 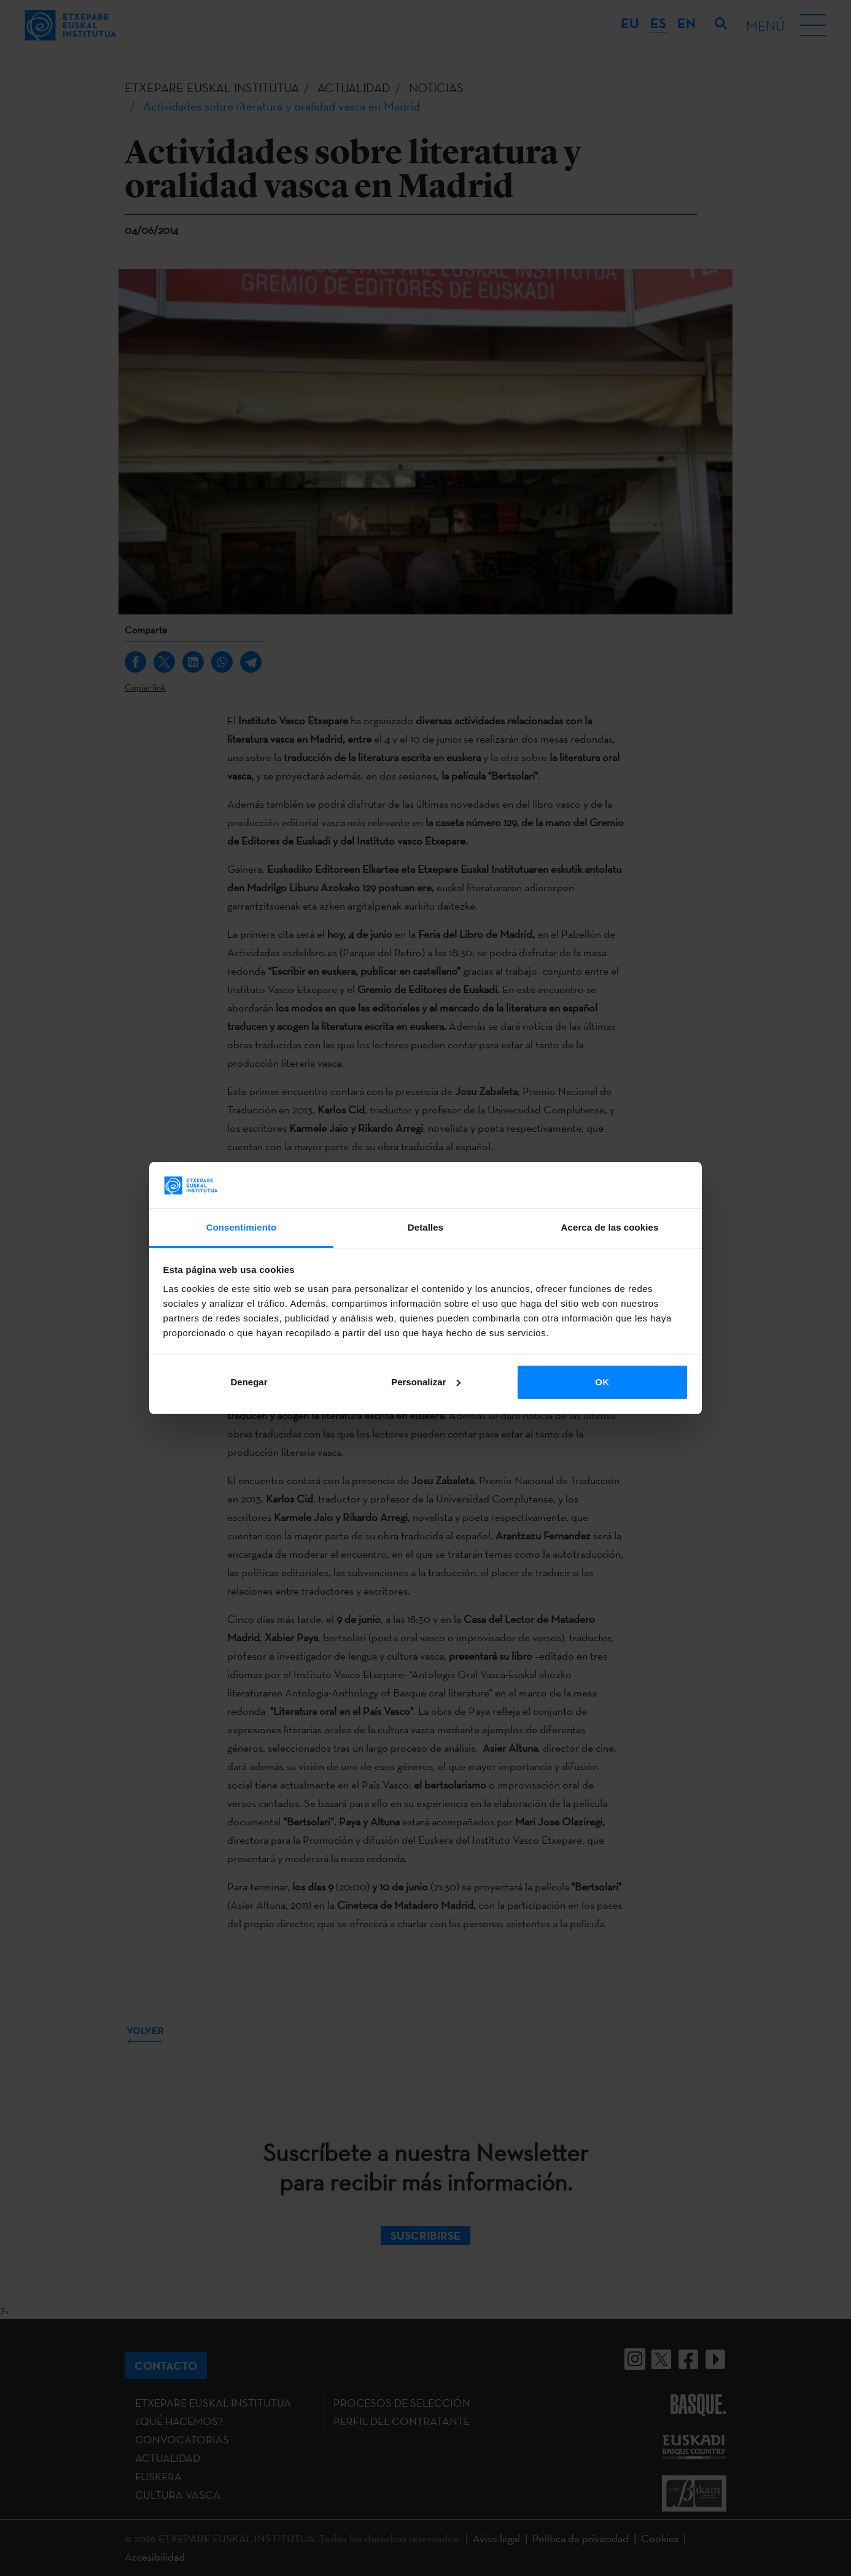 What do you see at coordinates (602, 1382) in the screenshot?
I see `OK` at bounding box center [602, 1382].